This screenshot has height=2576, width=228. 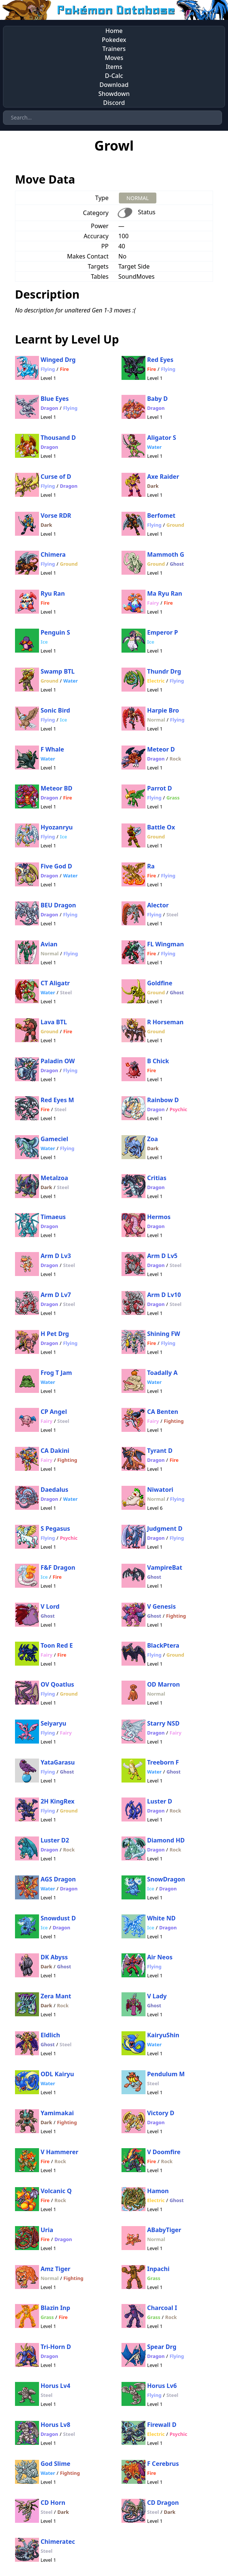 I want to click on R Horseman, so click(x=165, y=1022).